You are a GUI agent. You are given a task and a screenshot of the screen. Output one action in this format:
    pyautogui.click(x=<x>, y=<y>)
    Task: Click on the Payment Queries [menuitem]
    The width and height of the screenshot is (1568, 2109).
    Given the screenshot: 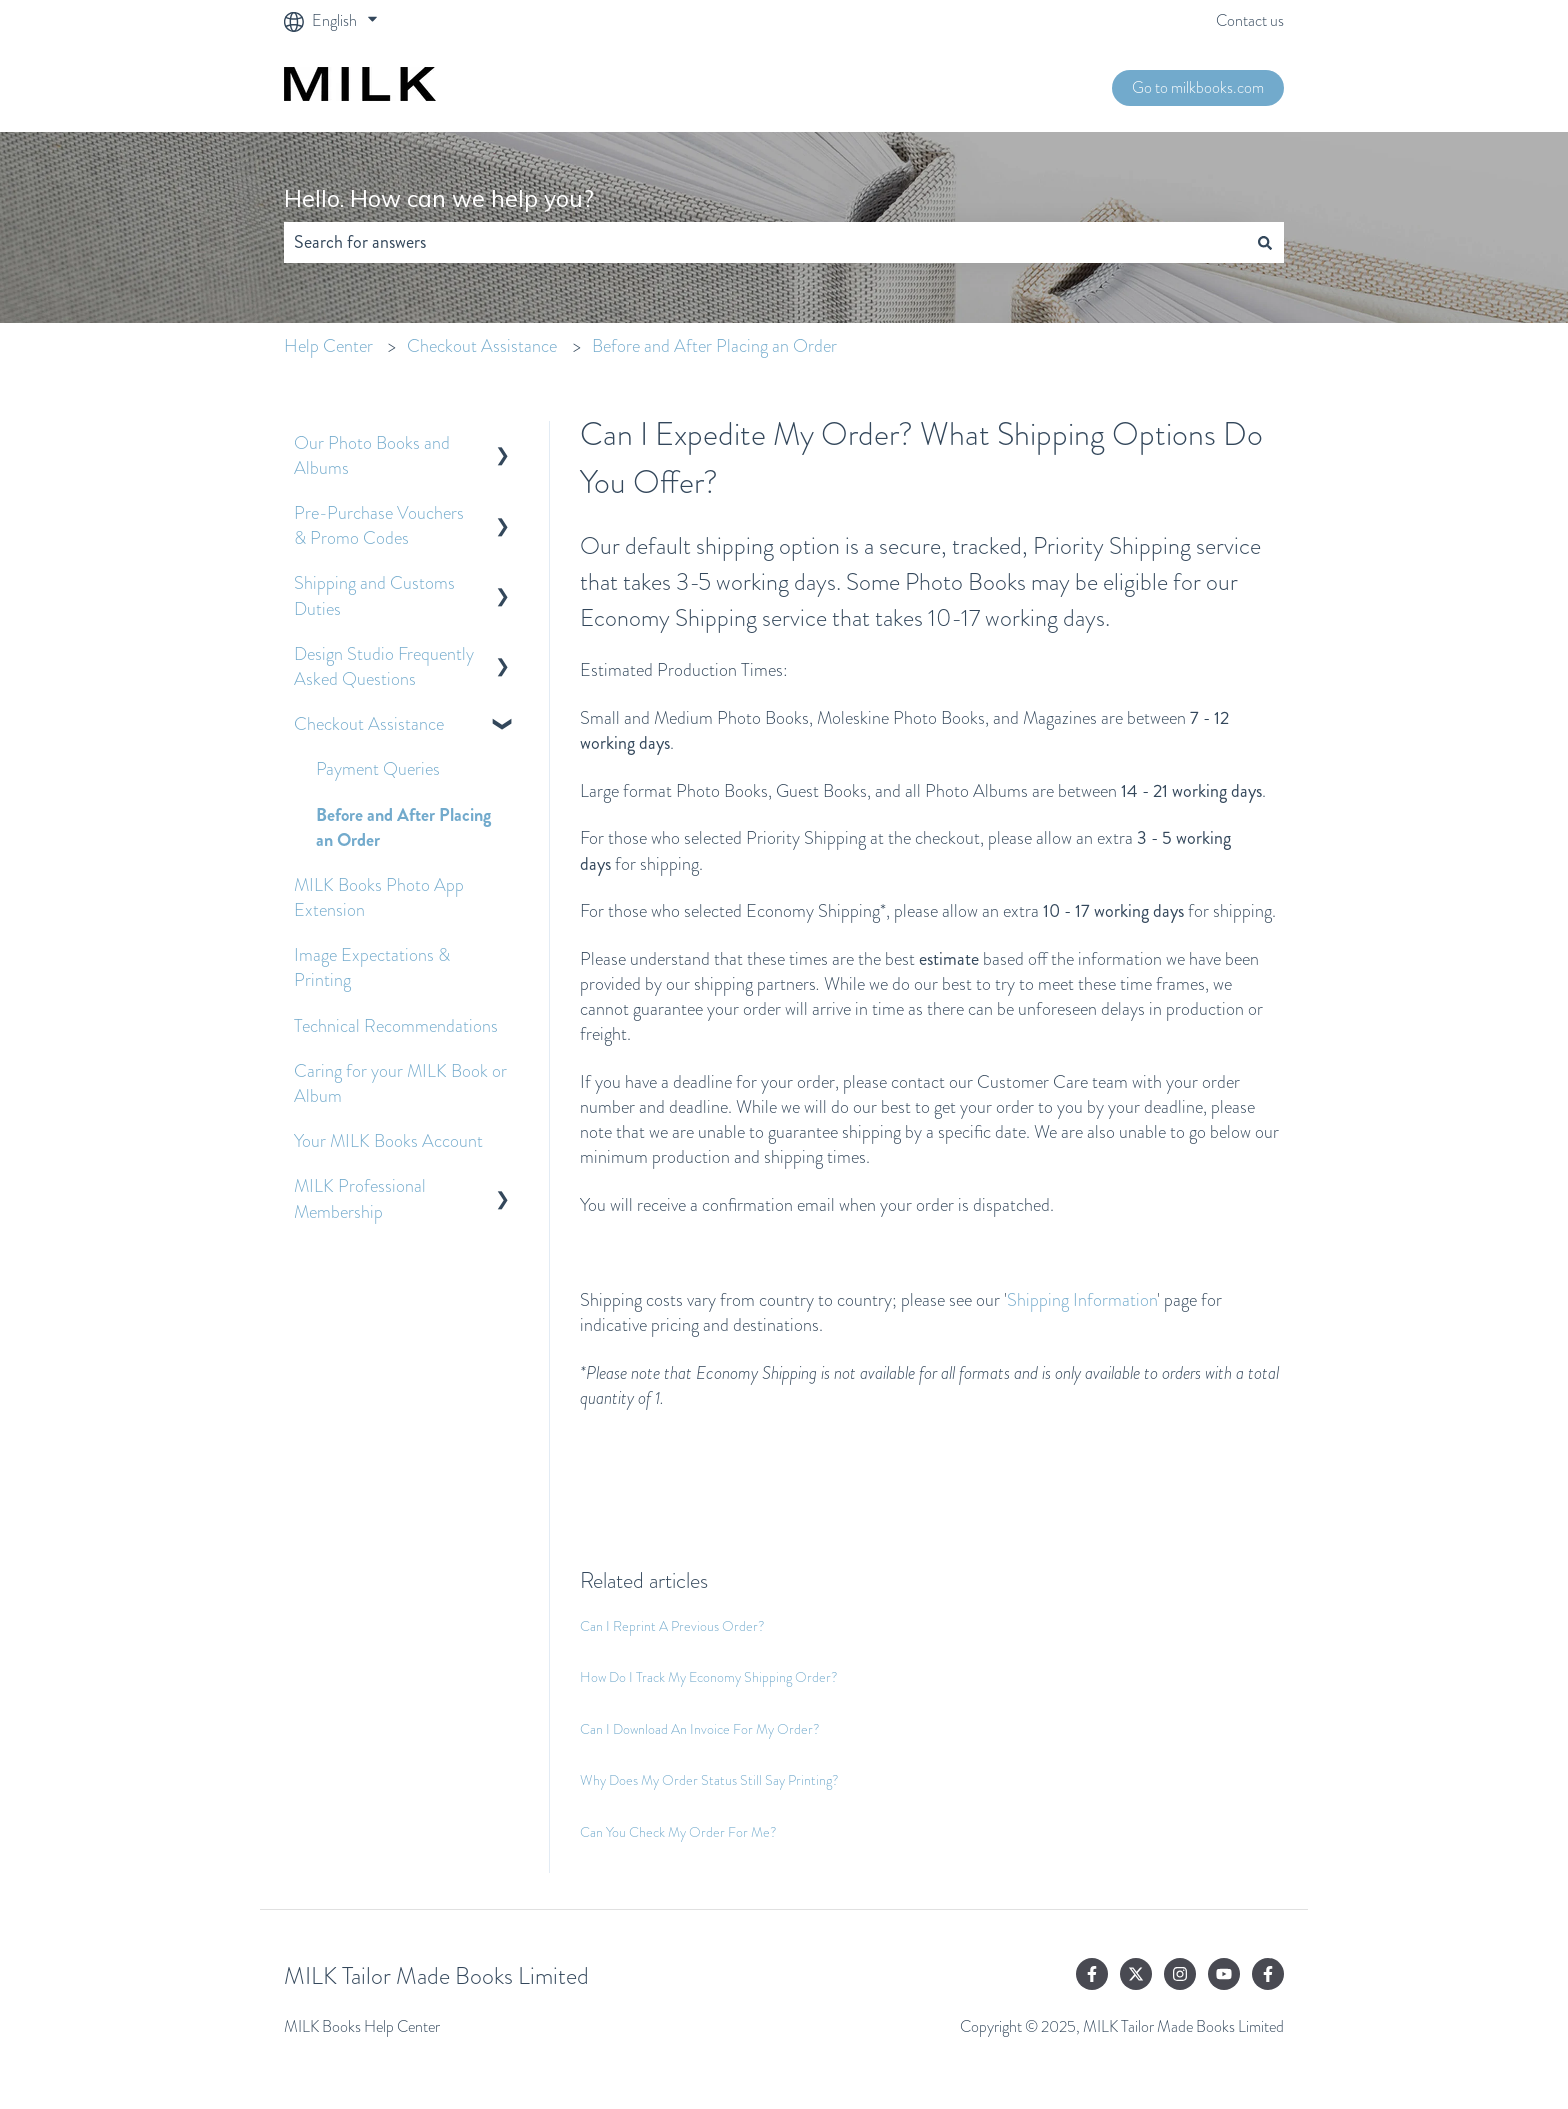 What is the action you would take?
    pyautogui.click(x=378, y=769)
    